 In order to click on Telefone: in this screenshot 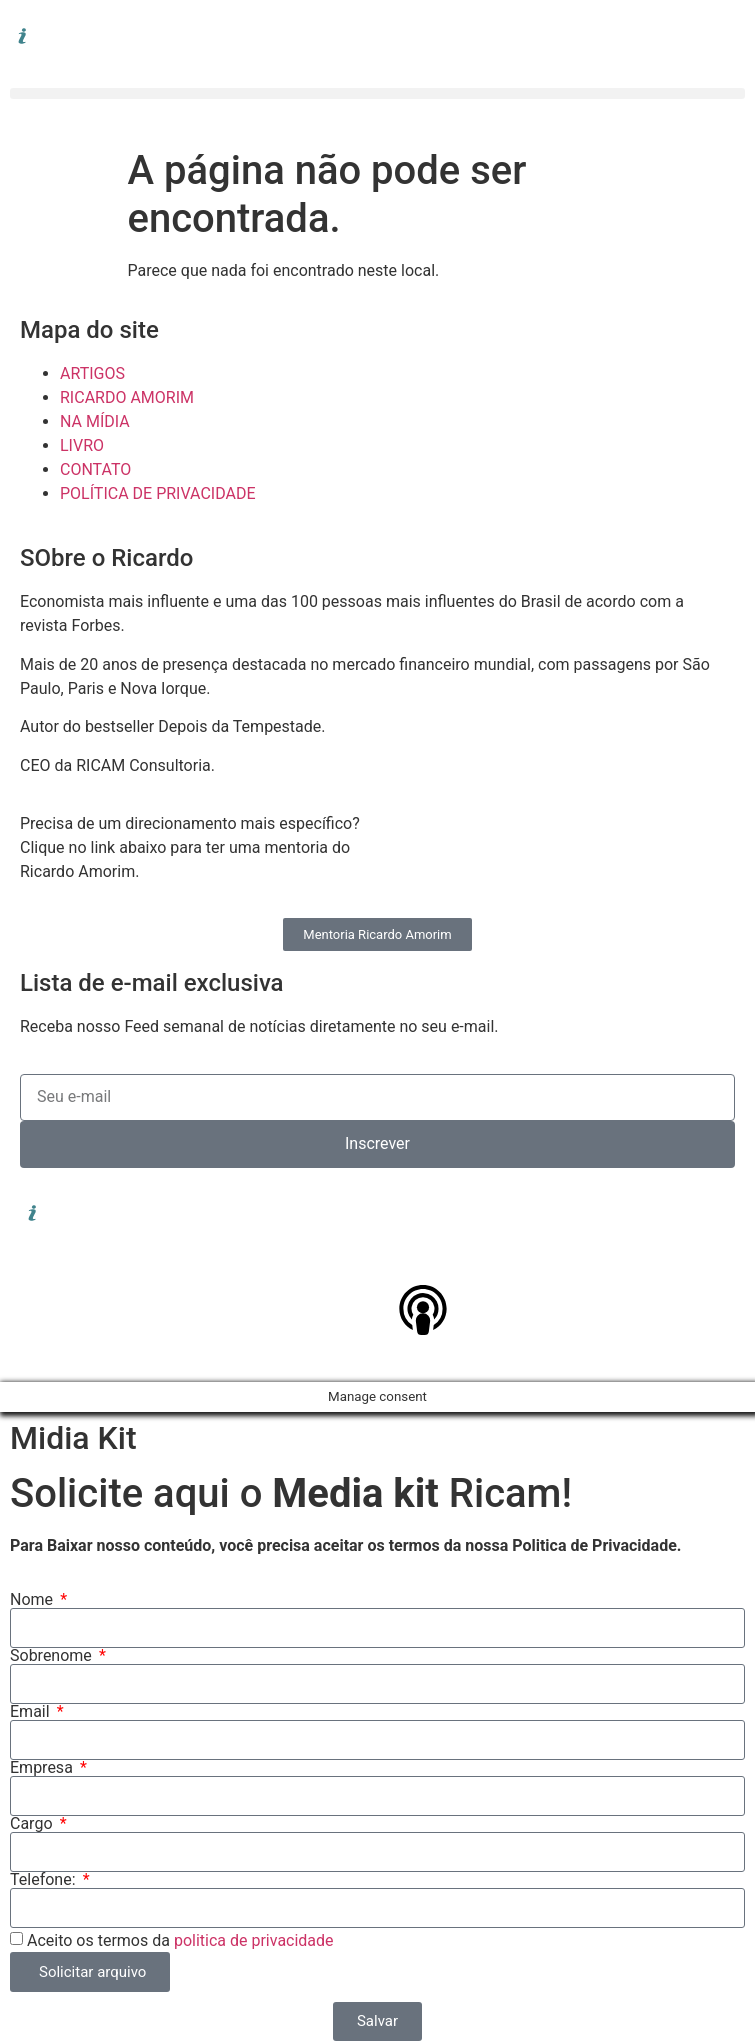, I will do `click(44, 1880)`.